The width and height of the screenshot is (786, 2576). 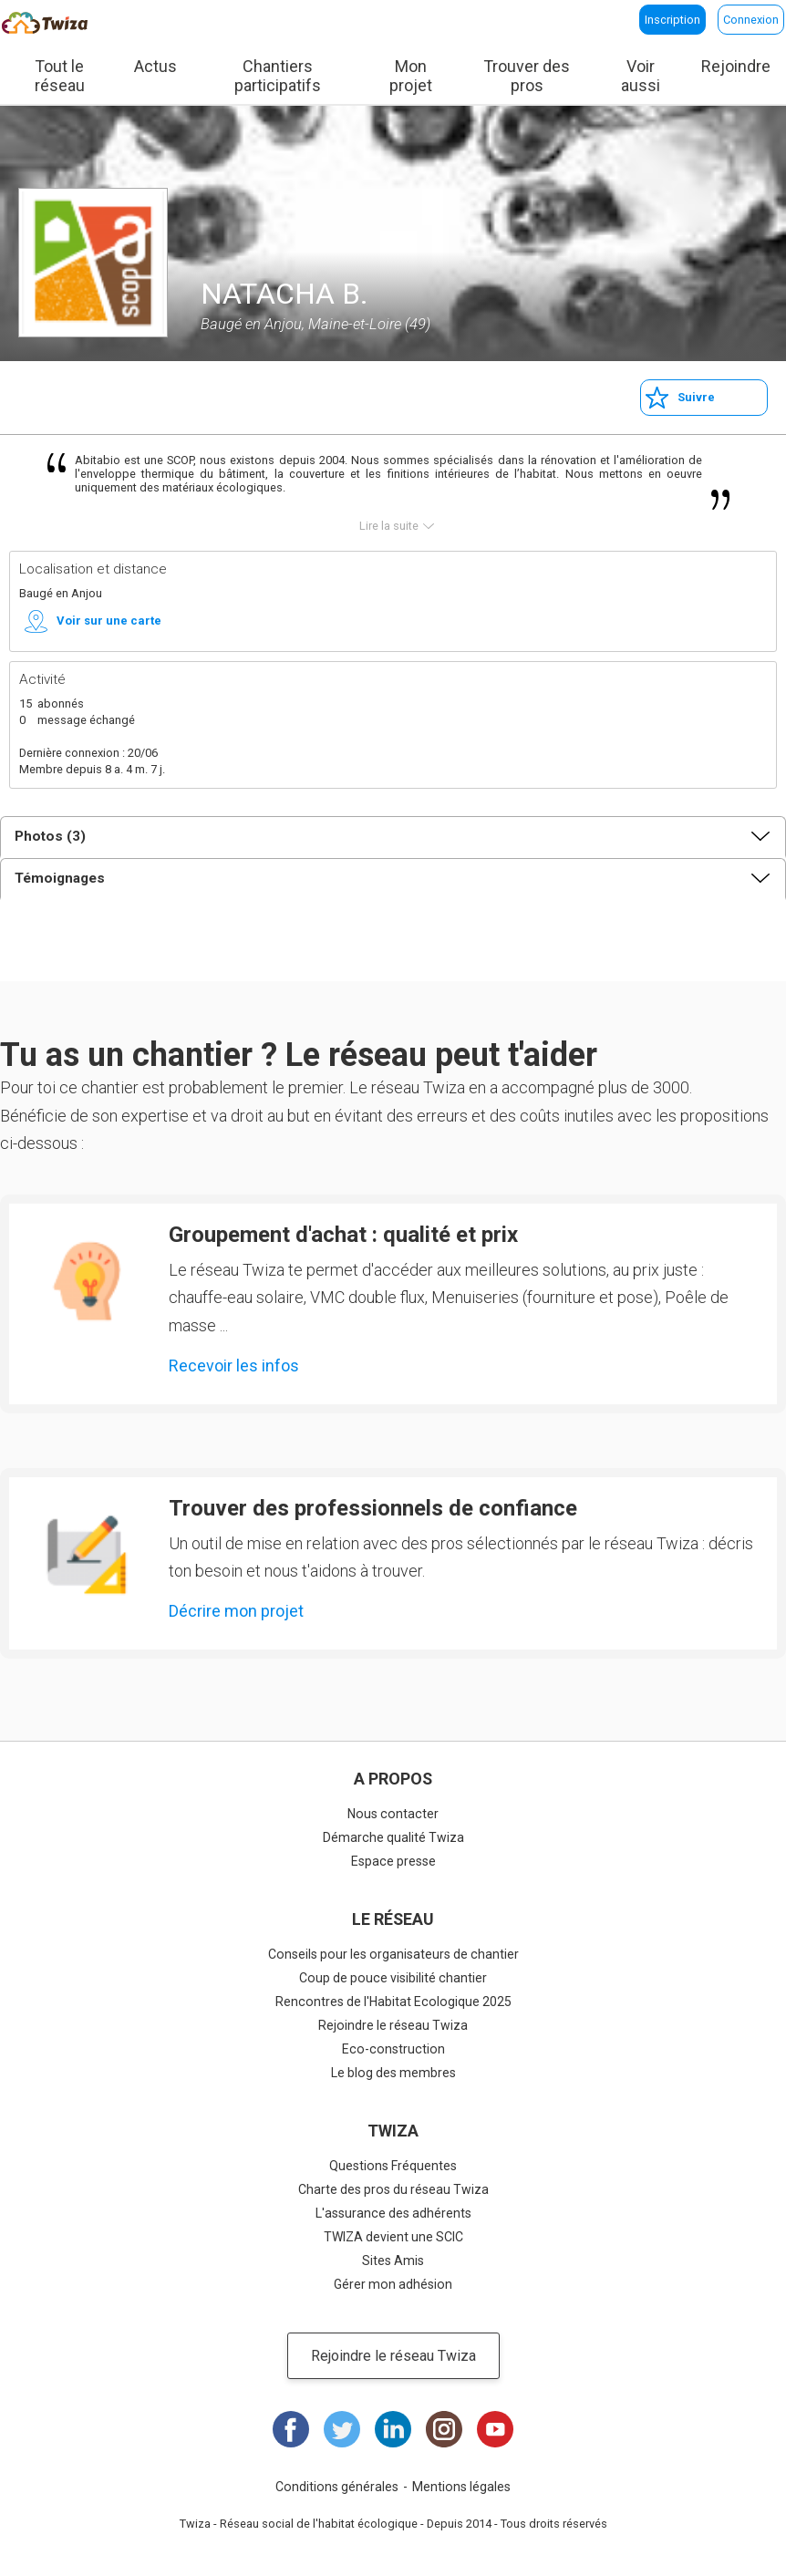 What do you see at coordinates (393, 2284) in the screenshot?
I see `Gérer mon adhésion` at bounding box center [393, 2284].